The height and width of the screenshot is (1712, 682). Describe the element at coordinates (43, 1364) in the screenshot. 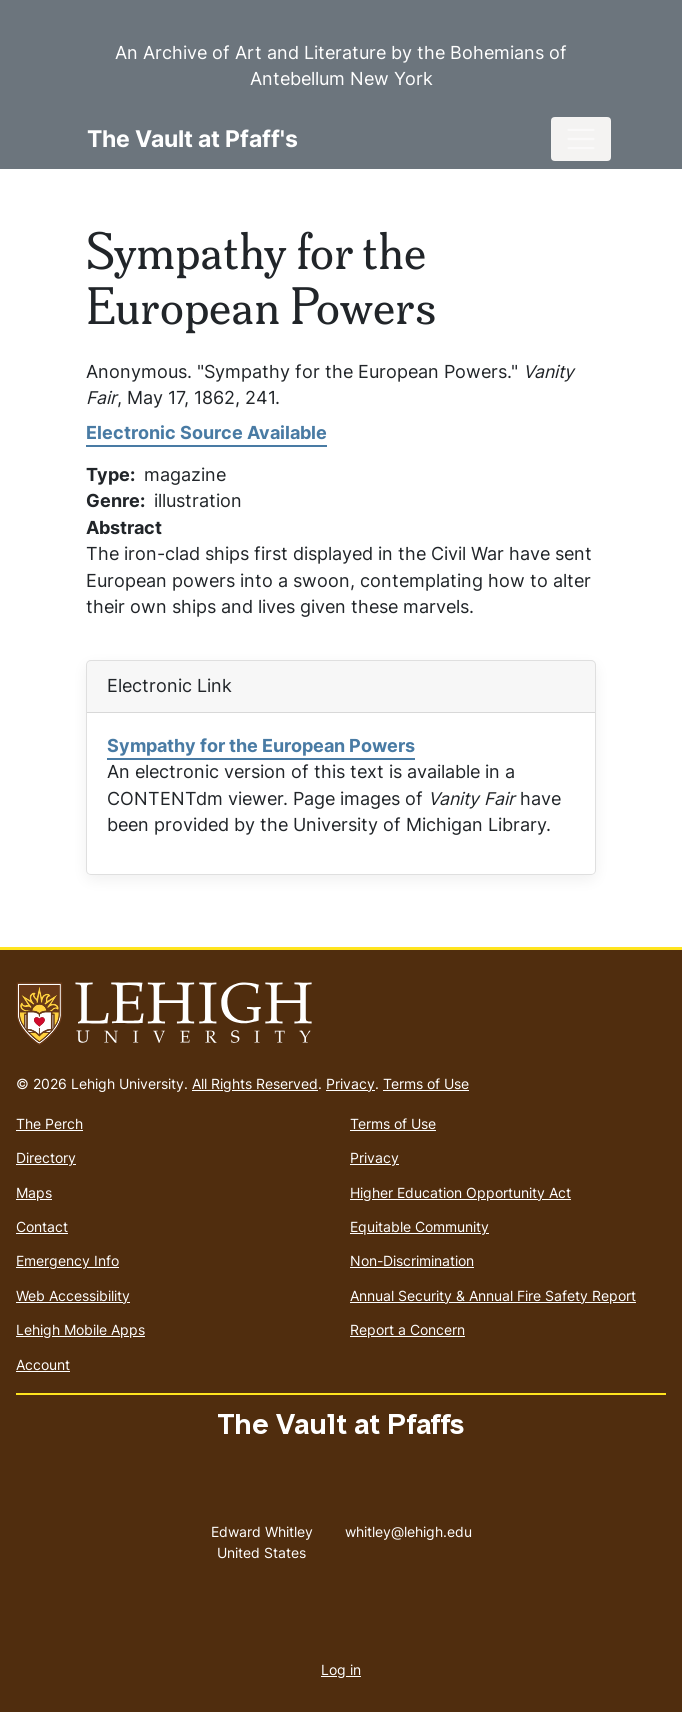

I see `Account` at that location.